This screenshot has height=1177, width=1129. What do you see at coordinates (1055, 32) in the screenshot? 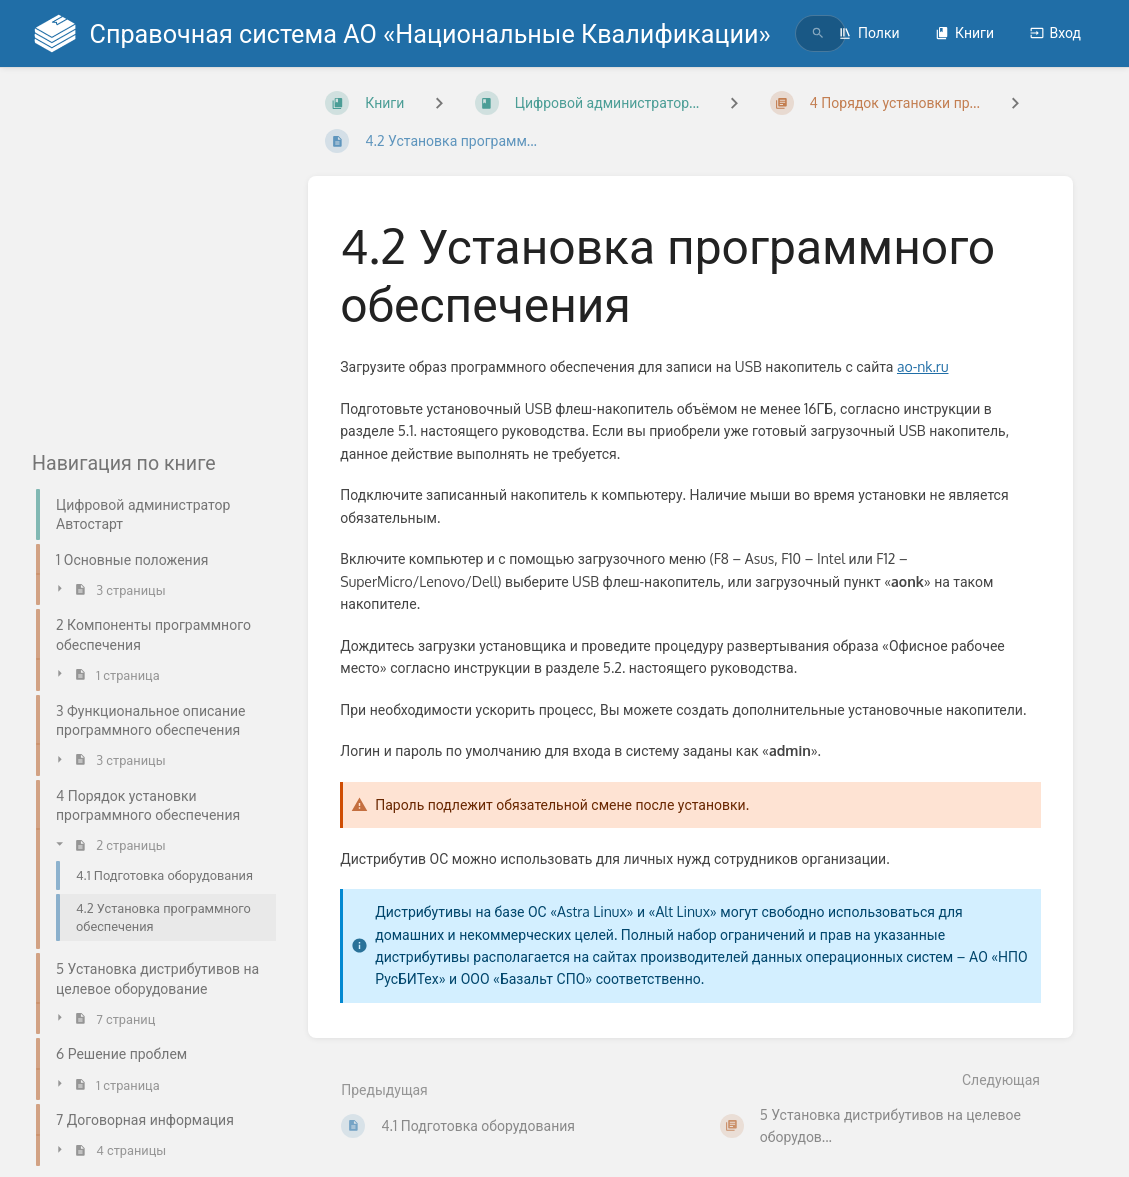
I see `Вход` at bounding box center [1055, 32].